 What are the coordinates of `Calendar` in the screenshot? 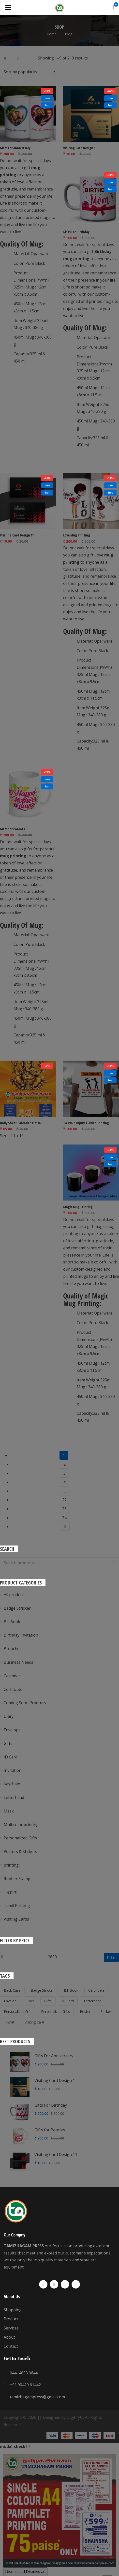 It's located at (12, 1676).